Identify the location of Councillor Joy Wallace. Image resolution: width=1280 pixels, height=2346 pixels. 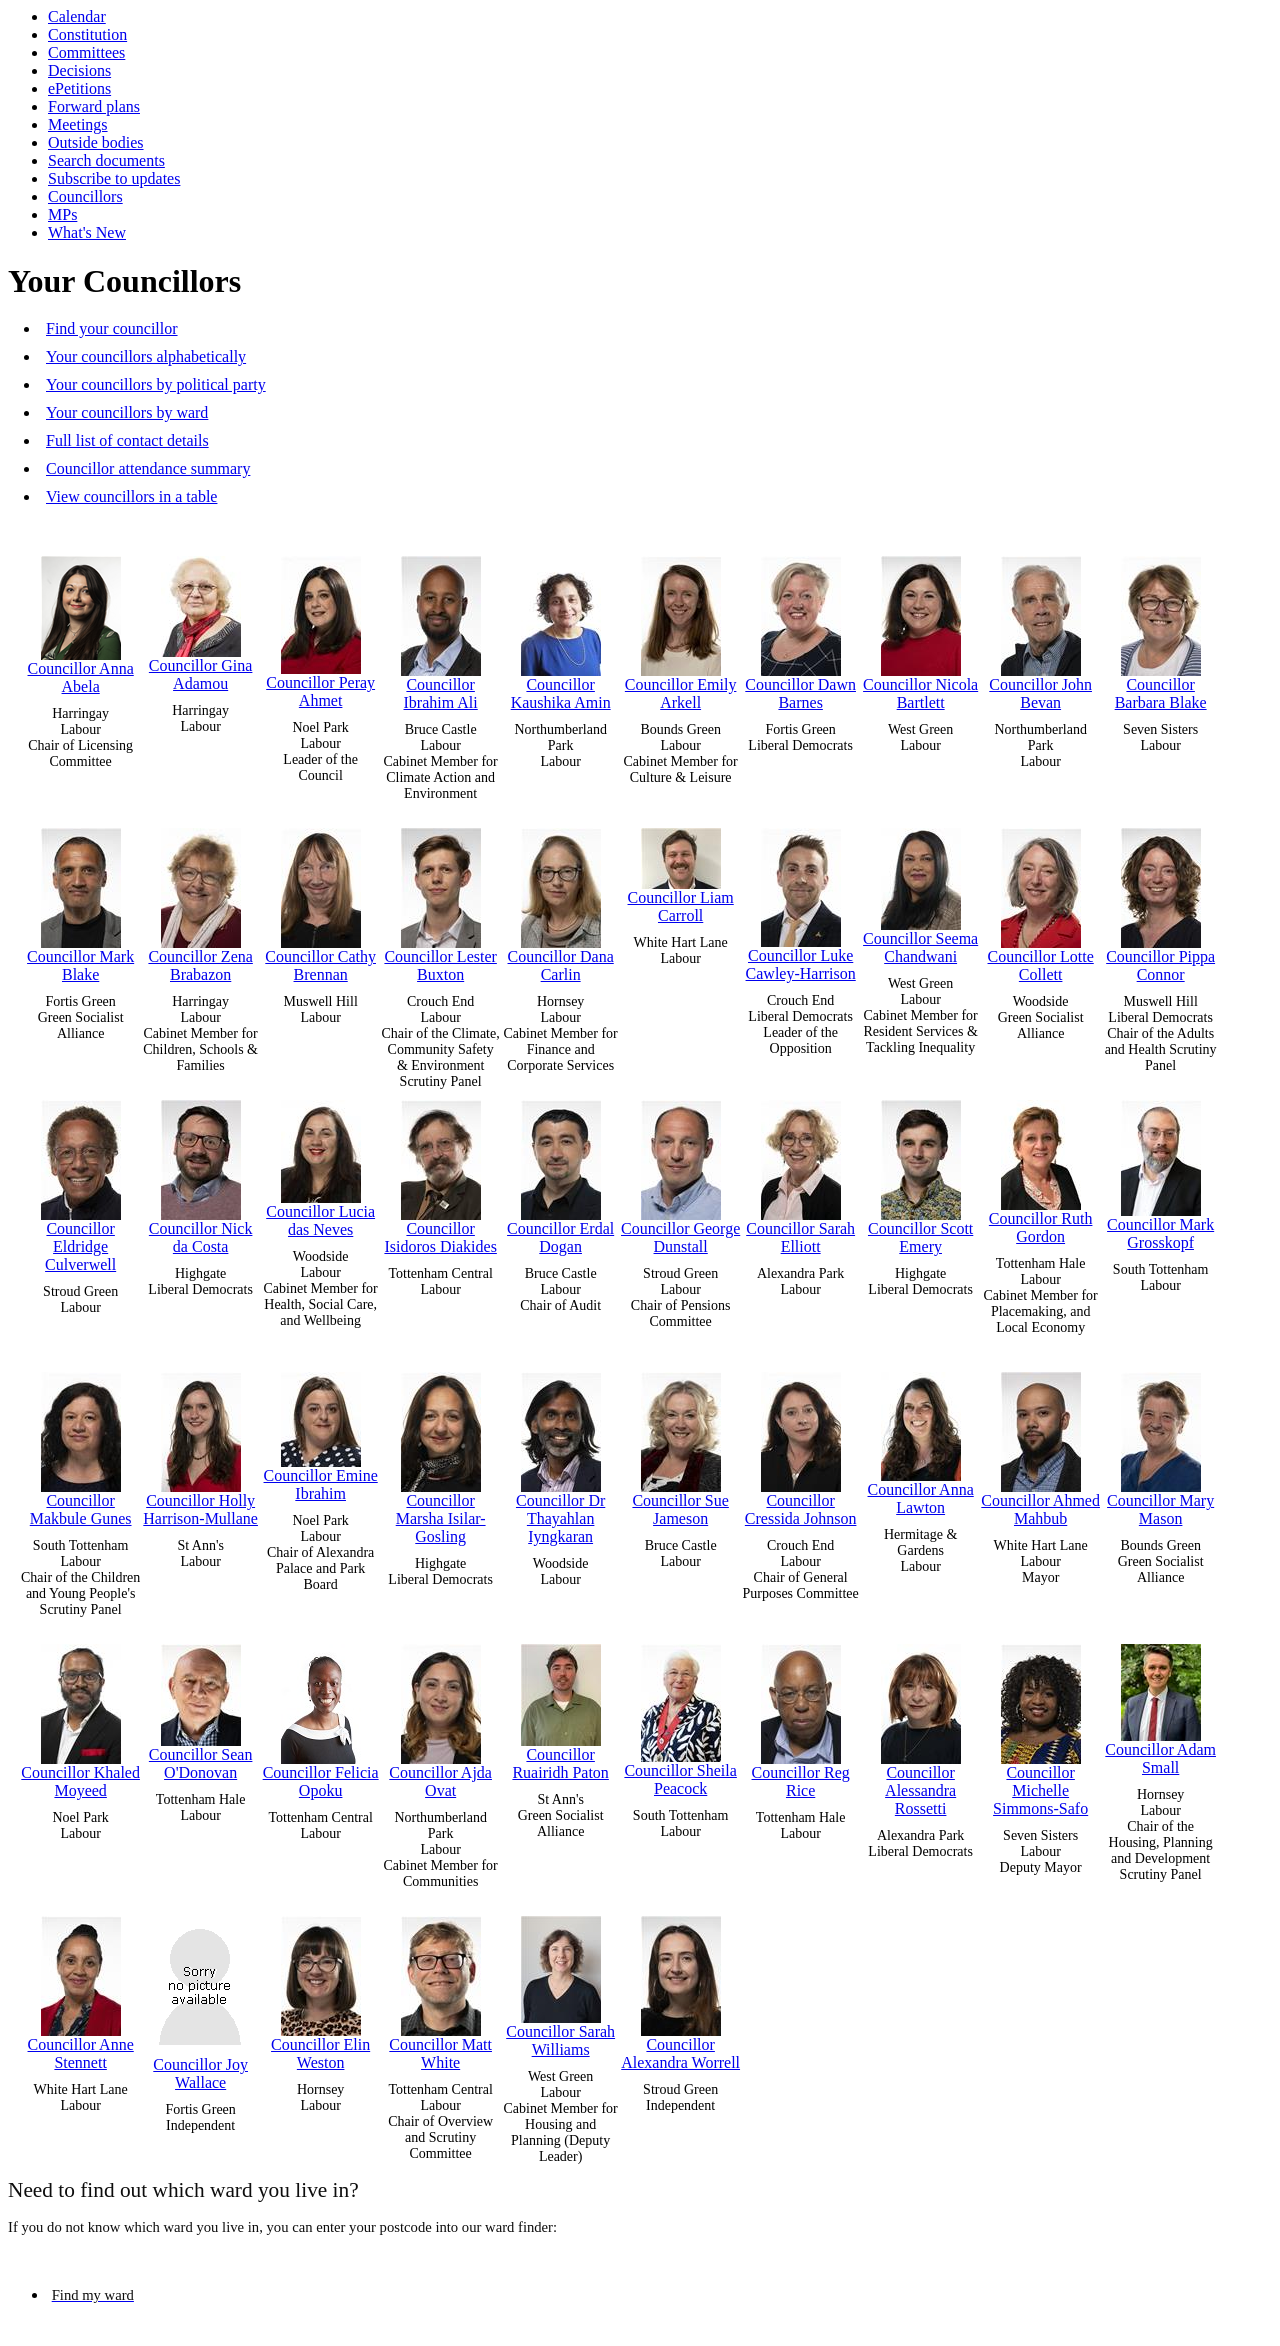
(201, 1998).